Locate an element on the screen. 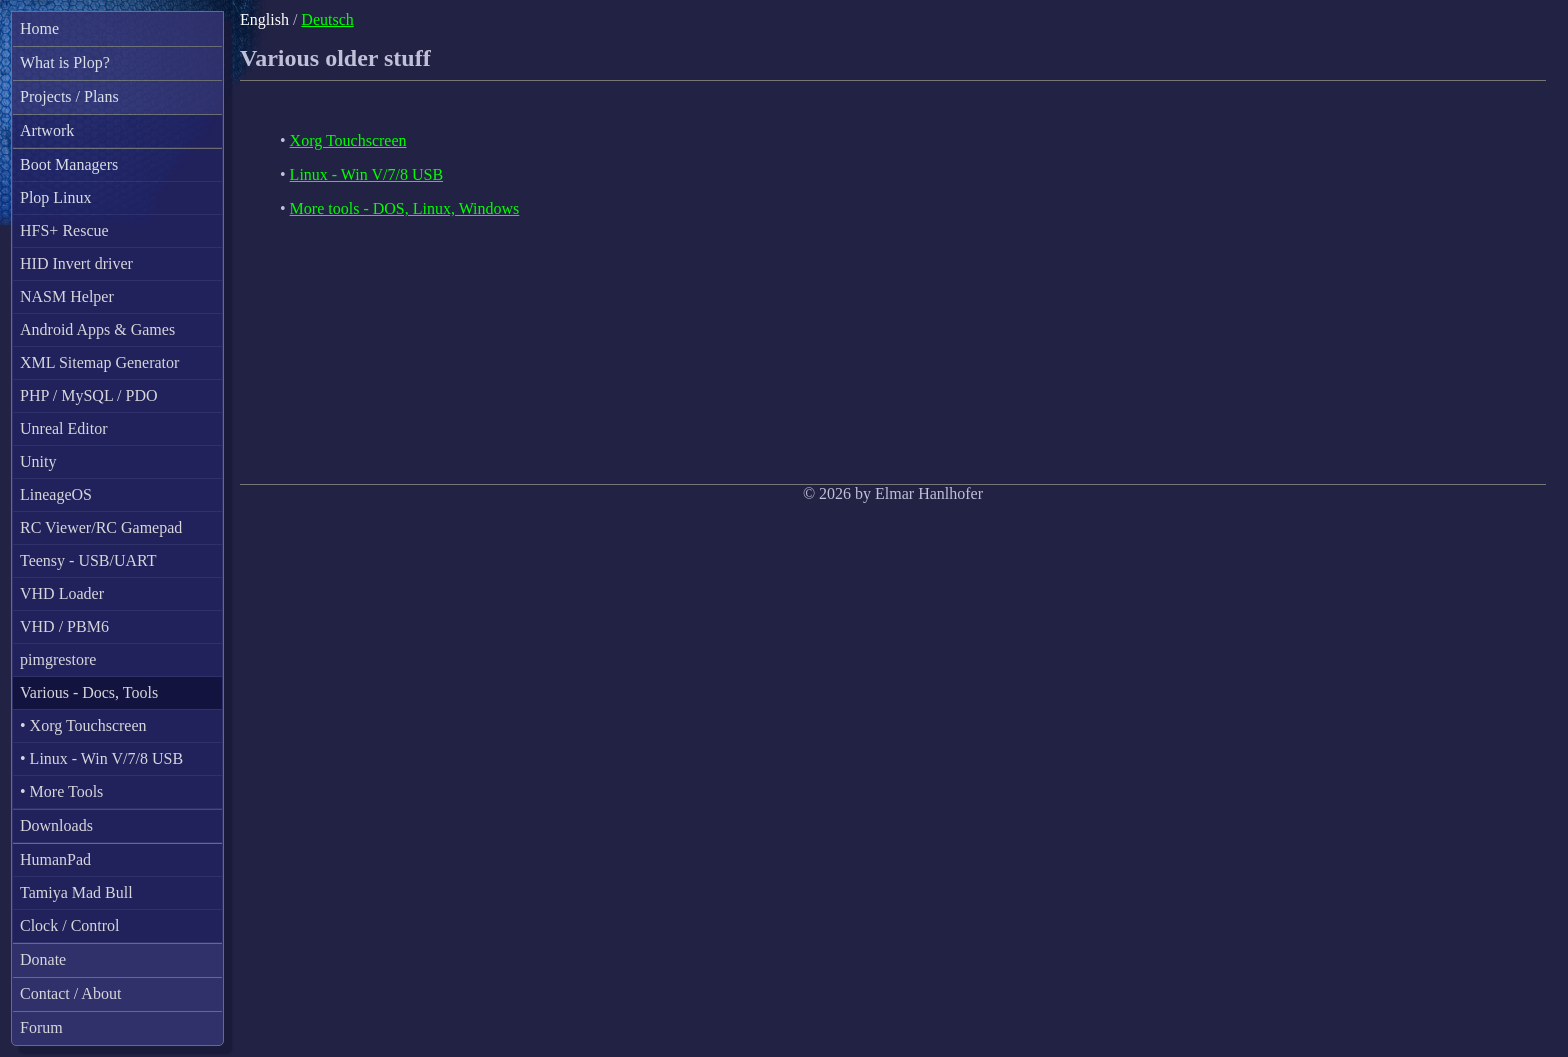 This screenshot has width=1568, height=1057. Boot Managers is located at coordinates (69, 164).